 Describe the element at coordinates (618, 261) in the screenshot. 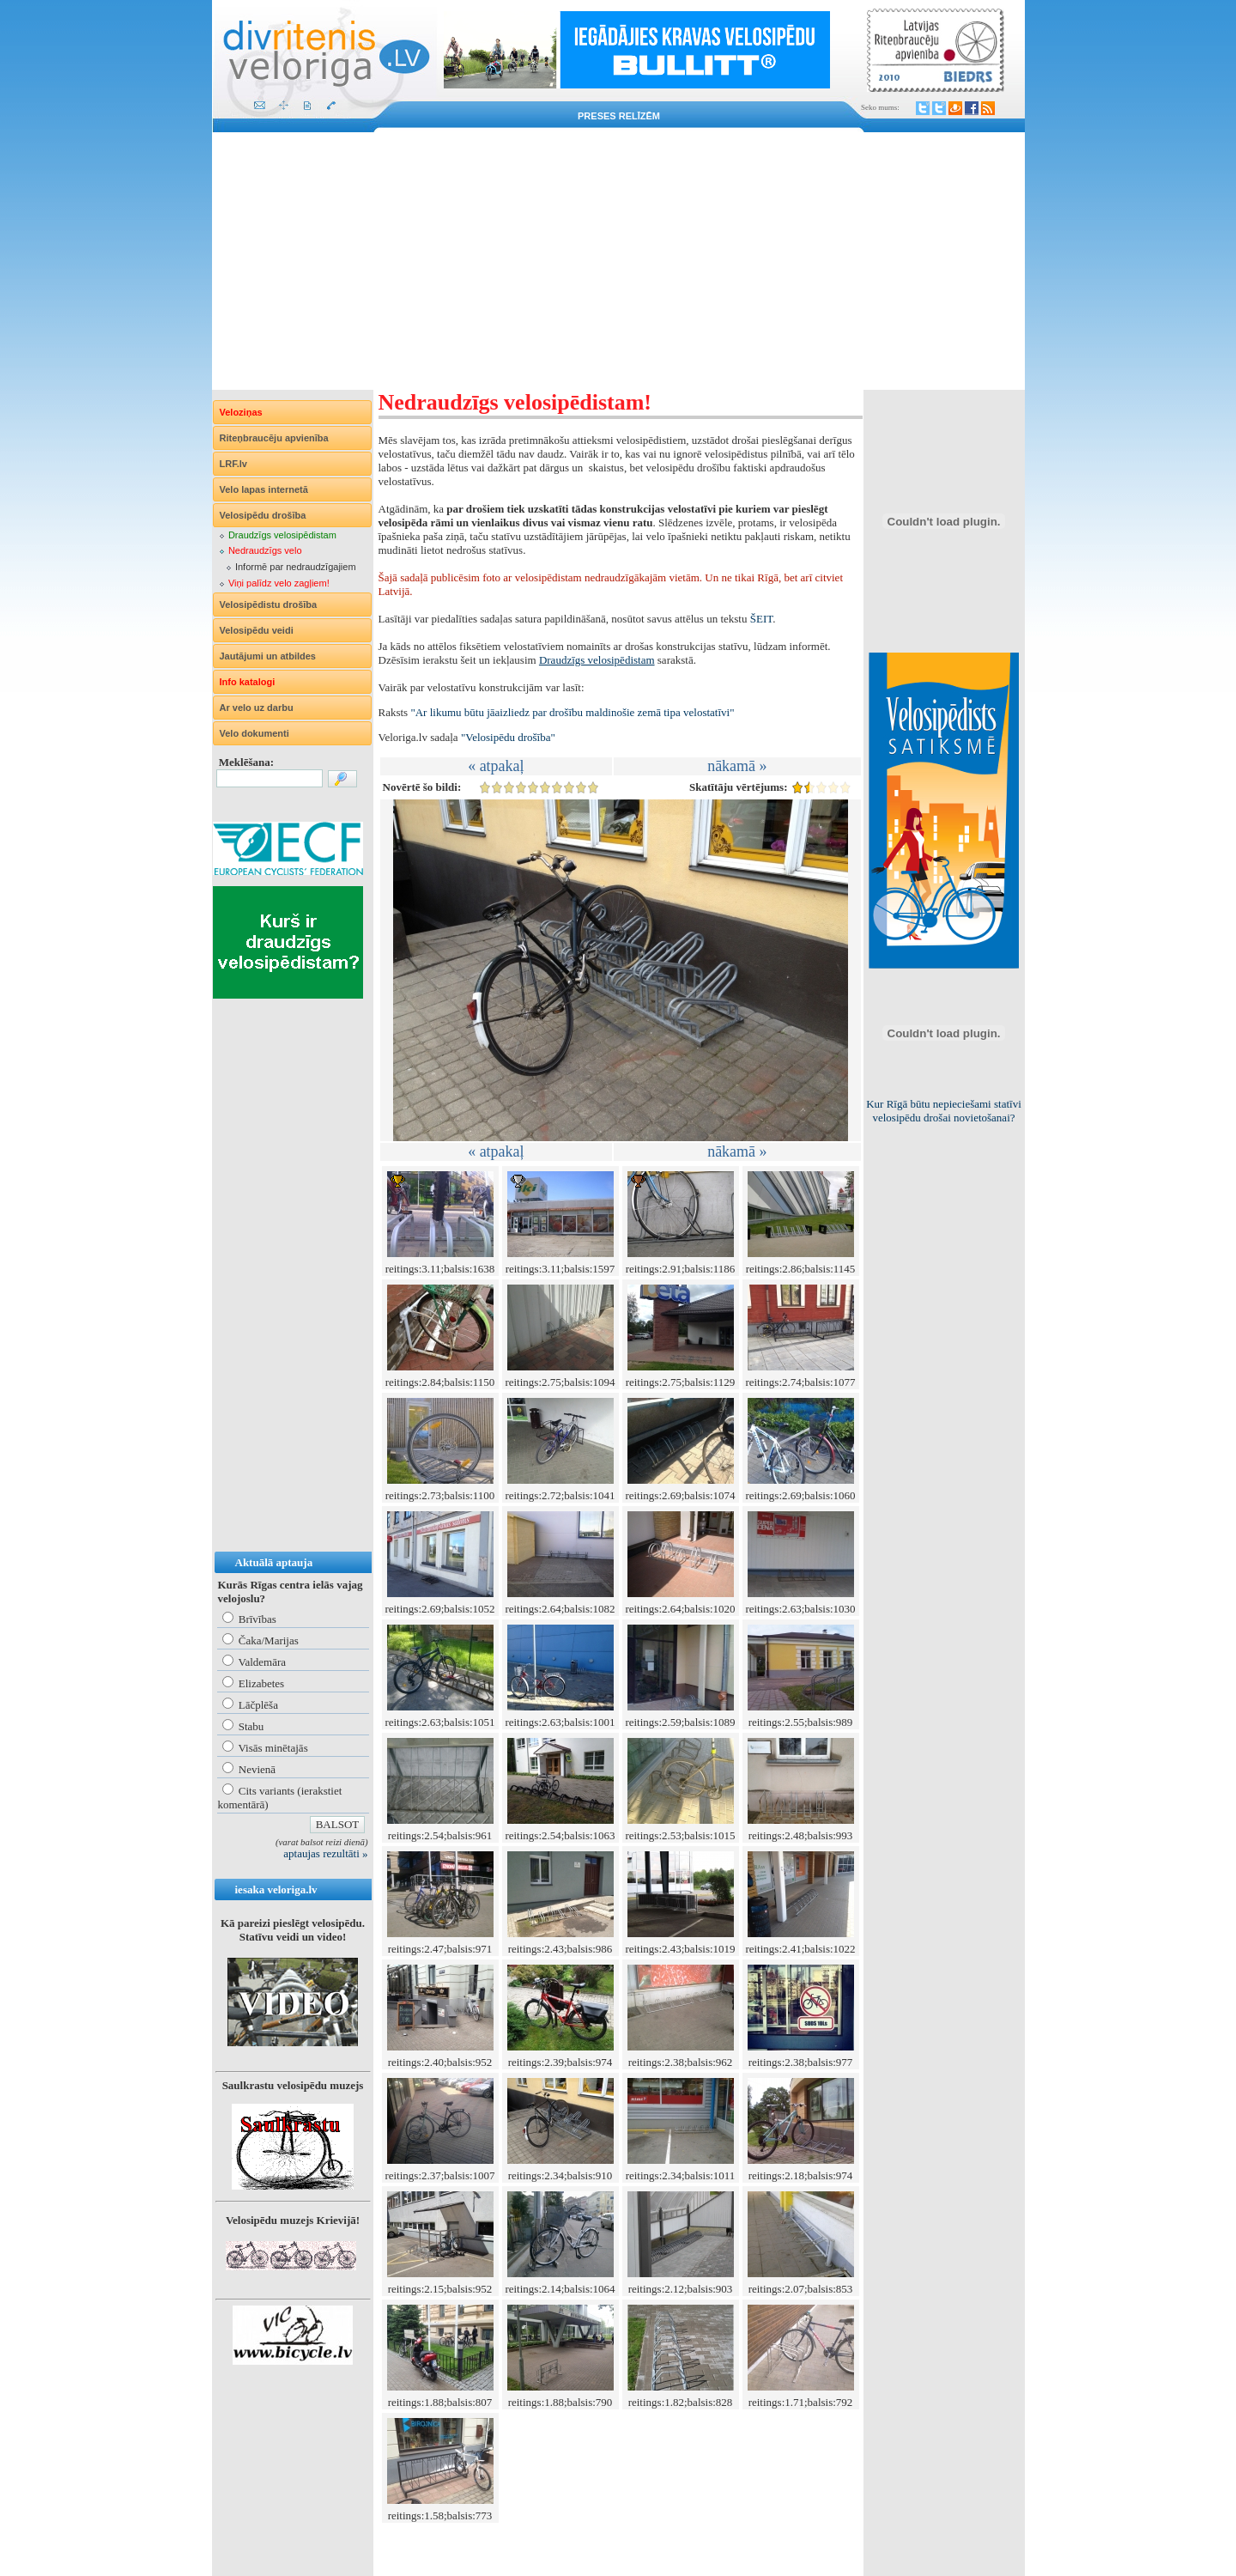

I see `[Advertisement]` at that location.